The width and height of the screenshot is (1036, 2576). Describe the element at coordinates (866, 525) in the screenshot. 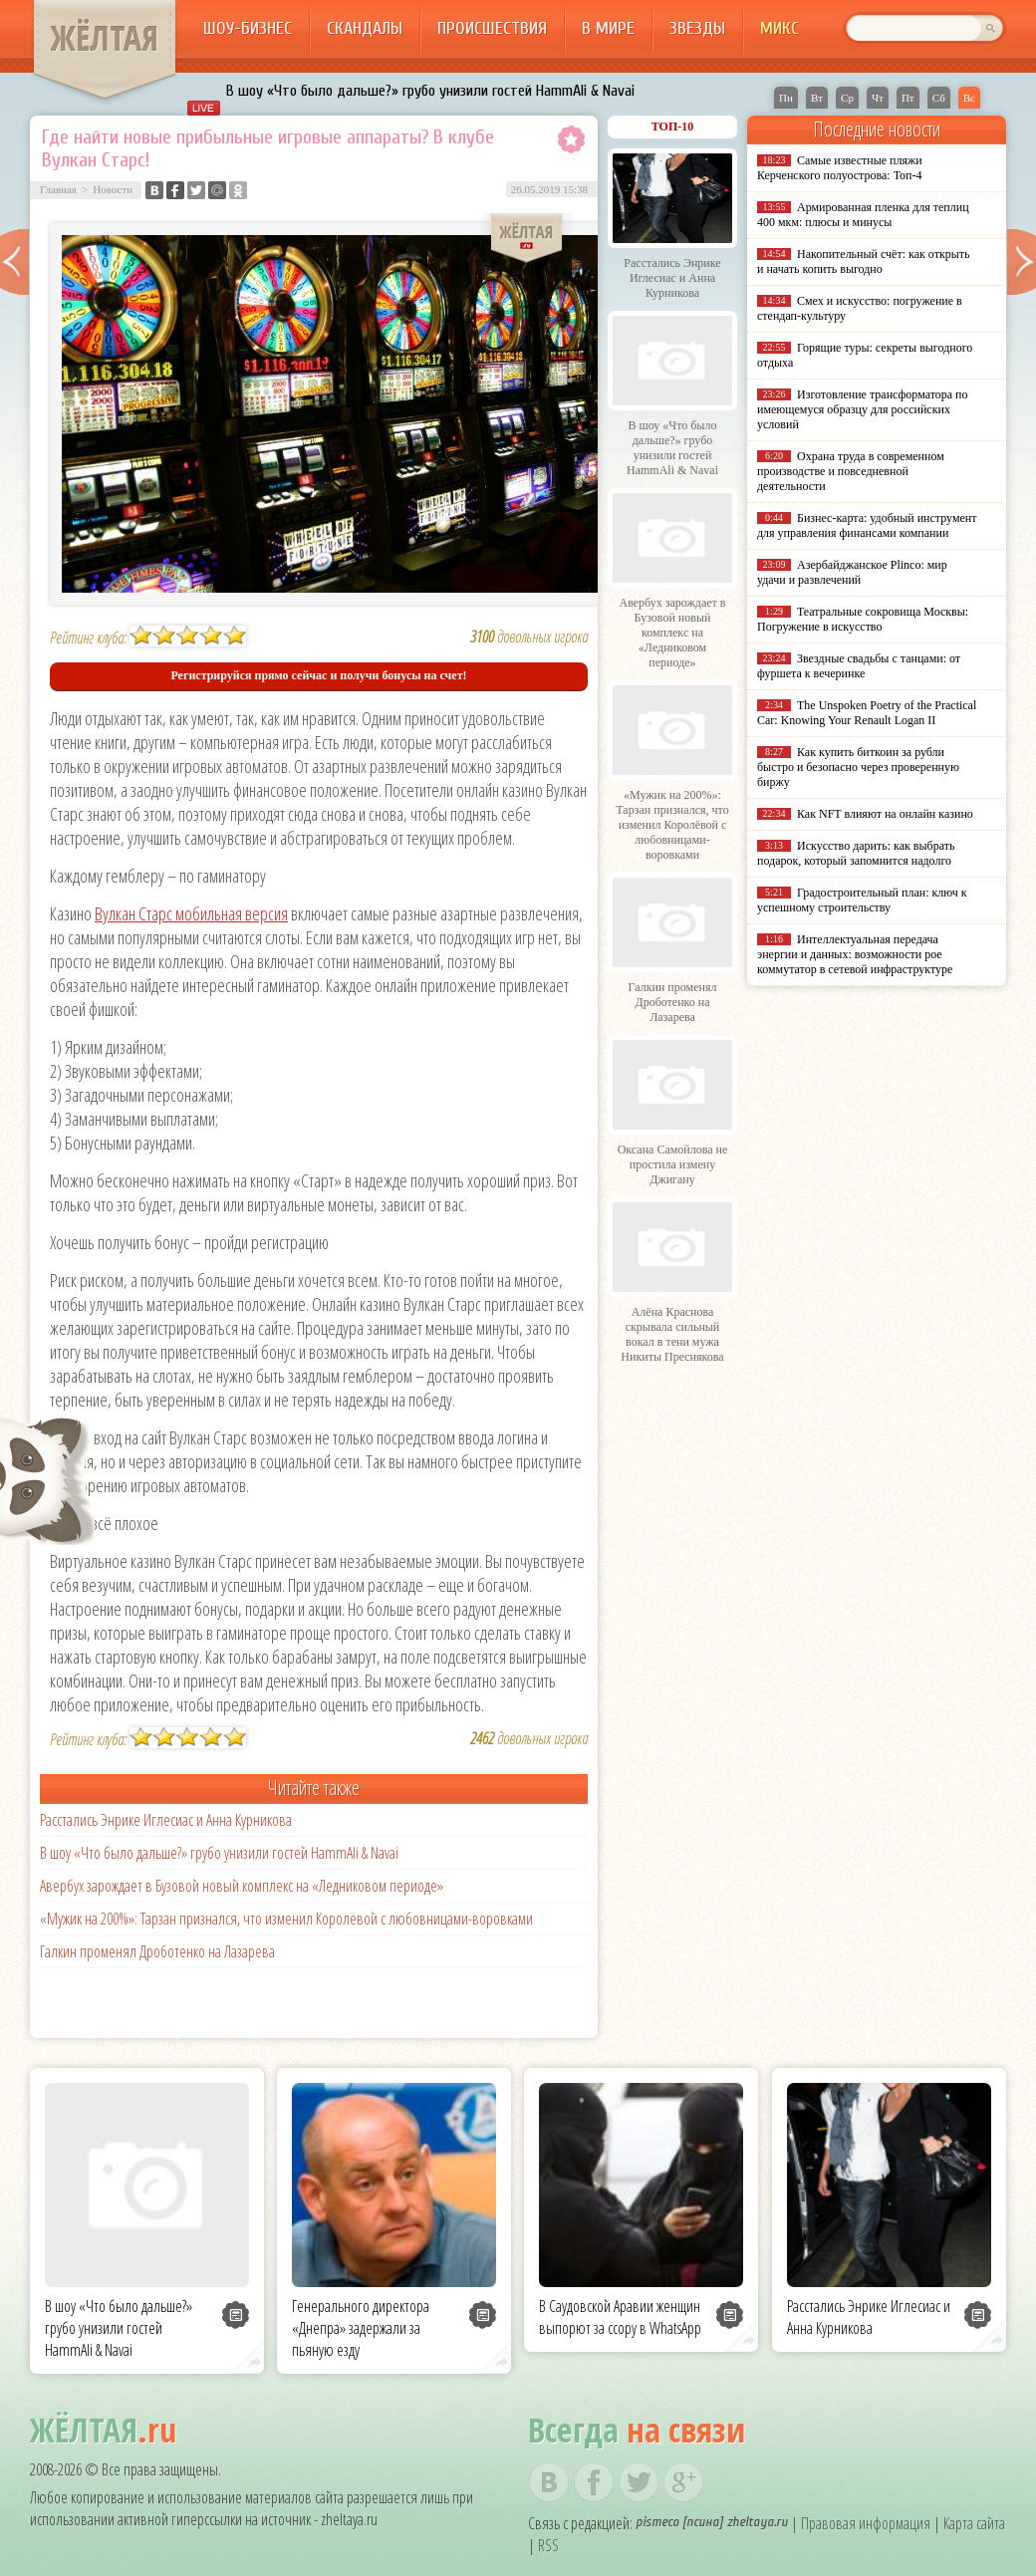

I see `Бизнес-карта: удобный инструмент для управления финансами компании` at that location.